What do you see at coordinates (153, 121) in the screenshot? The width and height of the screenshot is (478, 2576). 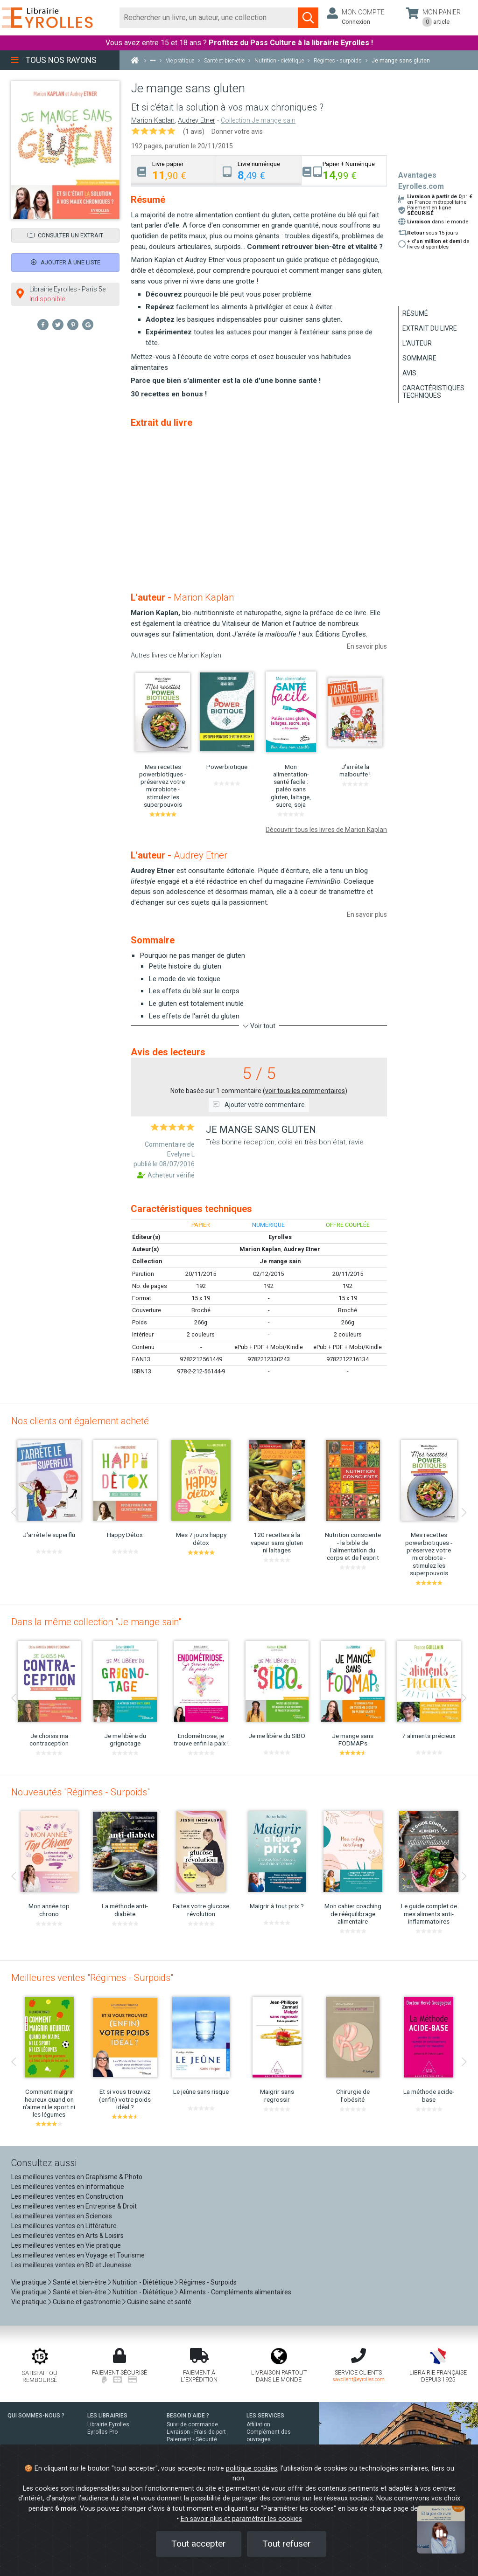 I see `Marion Kaplan` at bounding box center [153, 121].